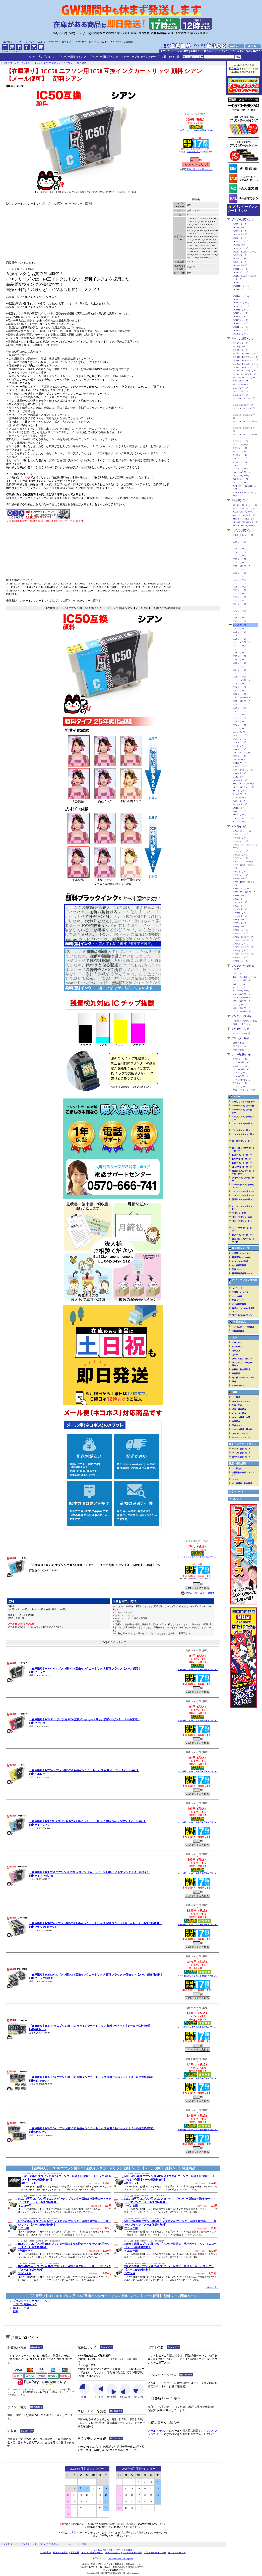  What do you see at coordinates (240, 1433) in the screenshot?
I see `おもちゃ・ホビー` at bounding box center [240, 1433].